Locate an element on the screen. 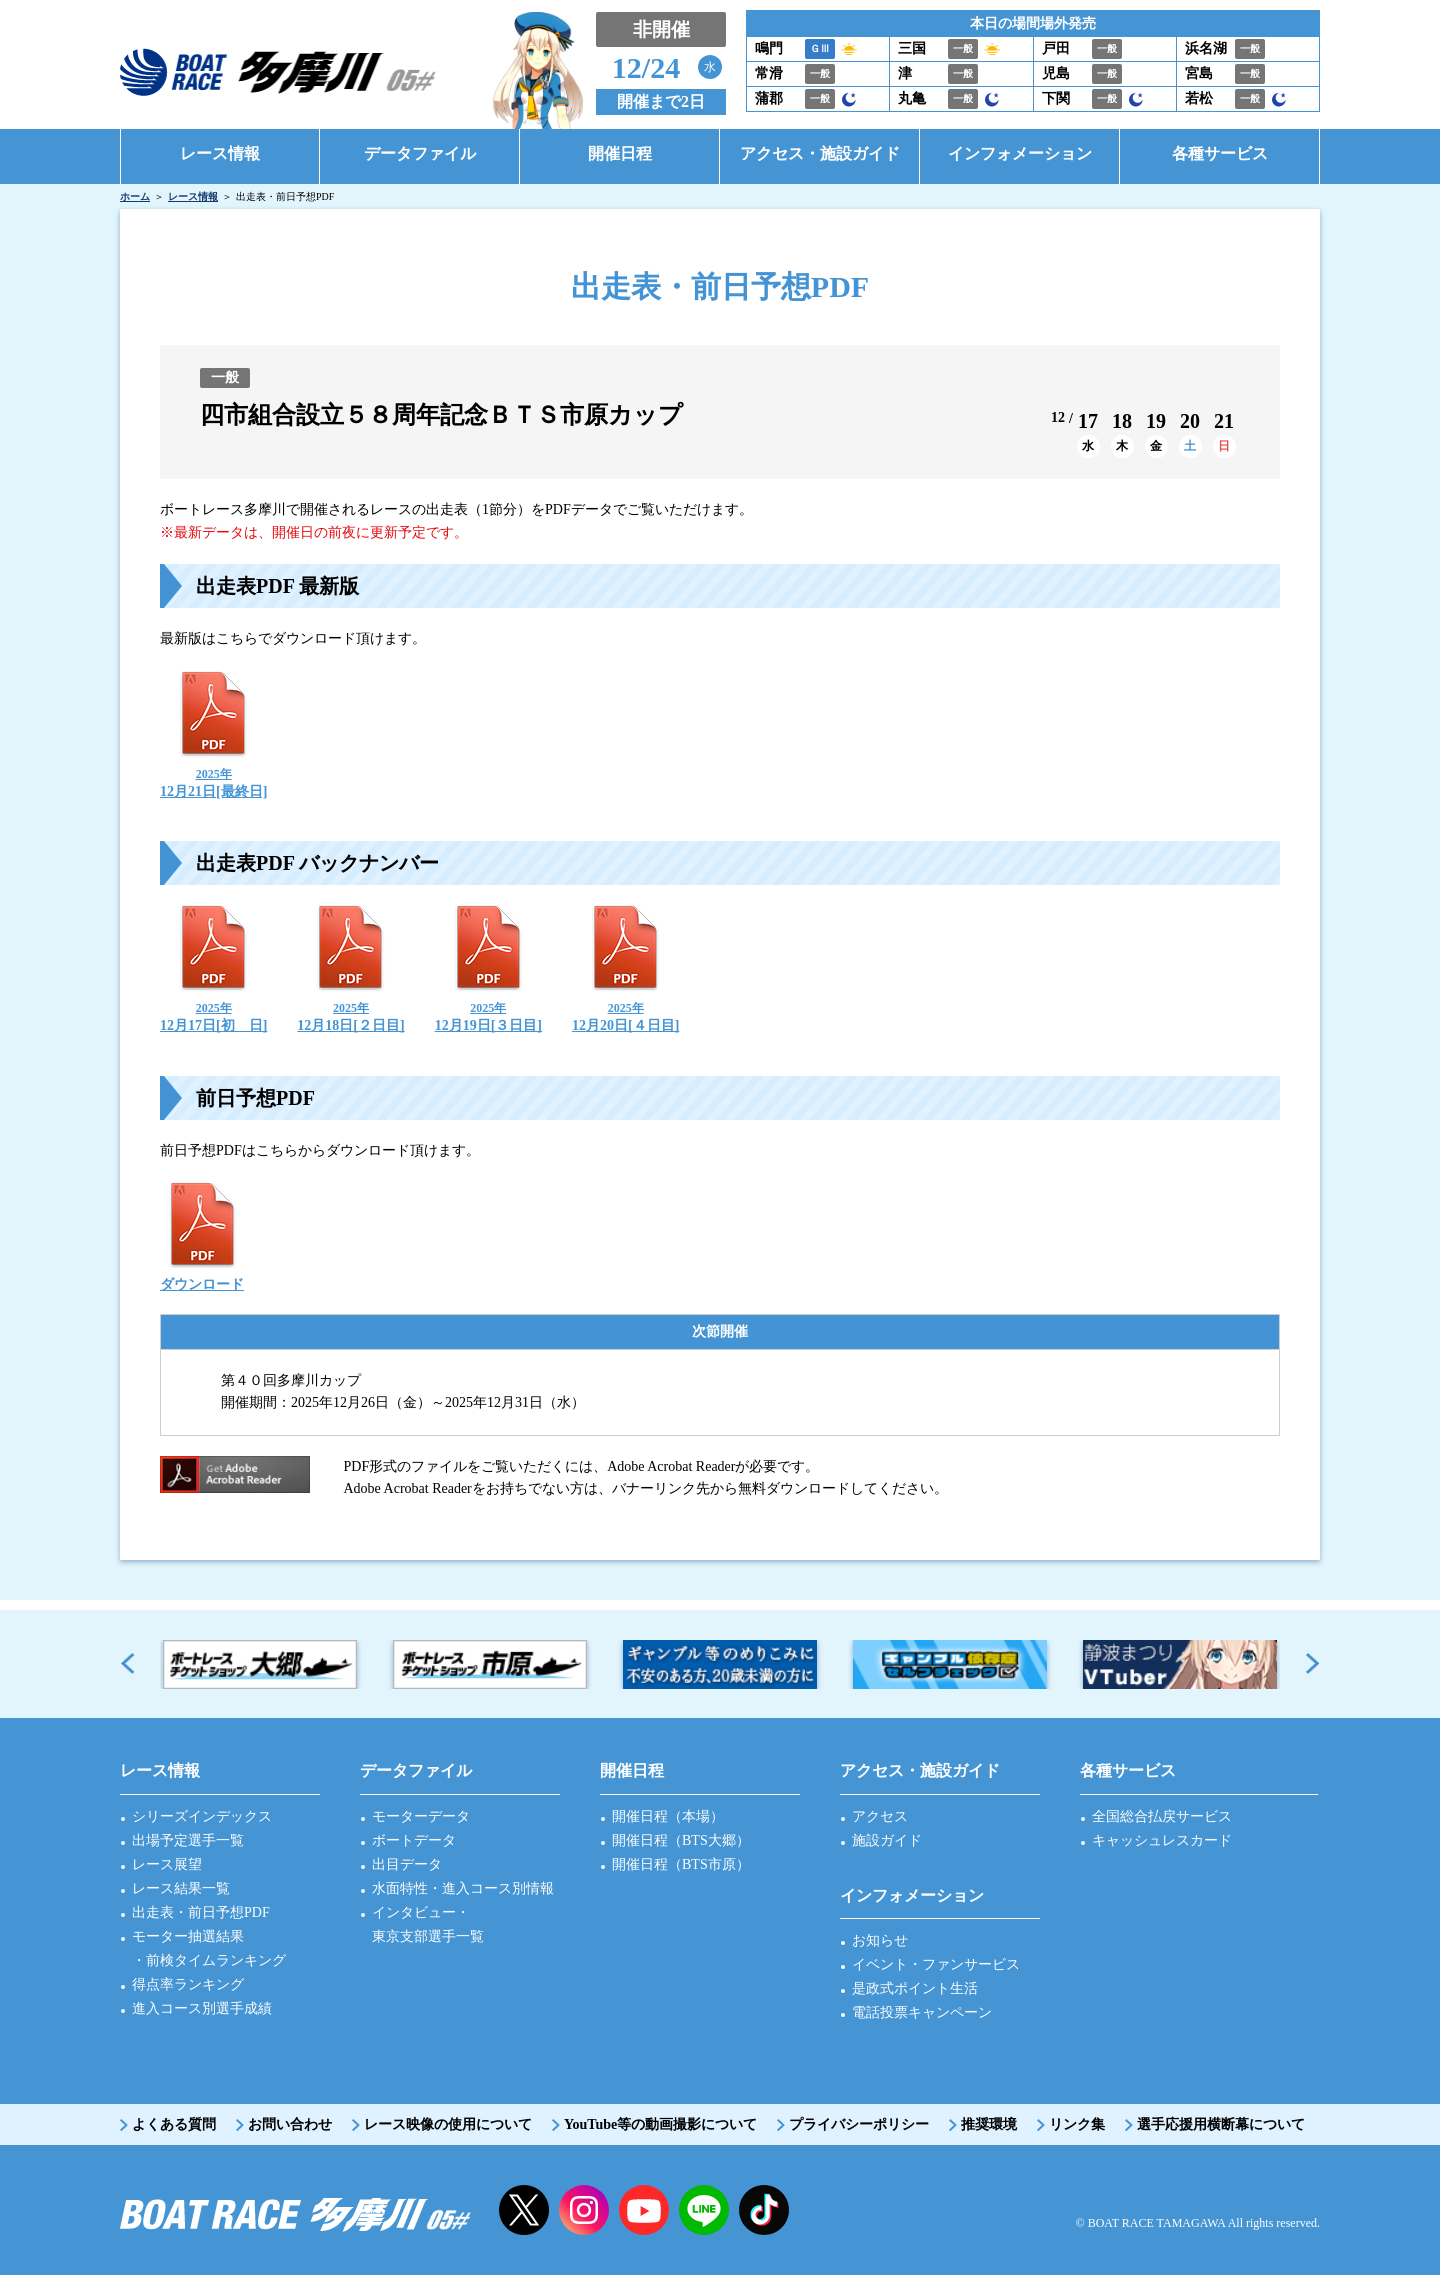 Image resolution: width=1440 pixels, height=2275 pixels. twitter is located at coordinates (524, 2210).